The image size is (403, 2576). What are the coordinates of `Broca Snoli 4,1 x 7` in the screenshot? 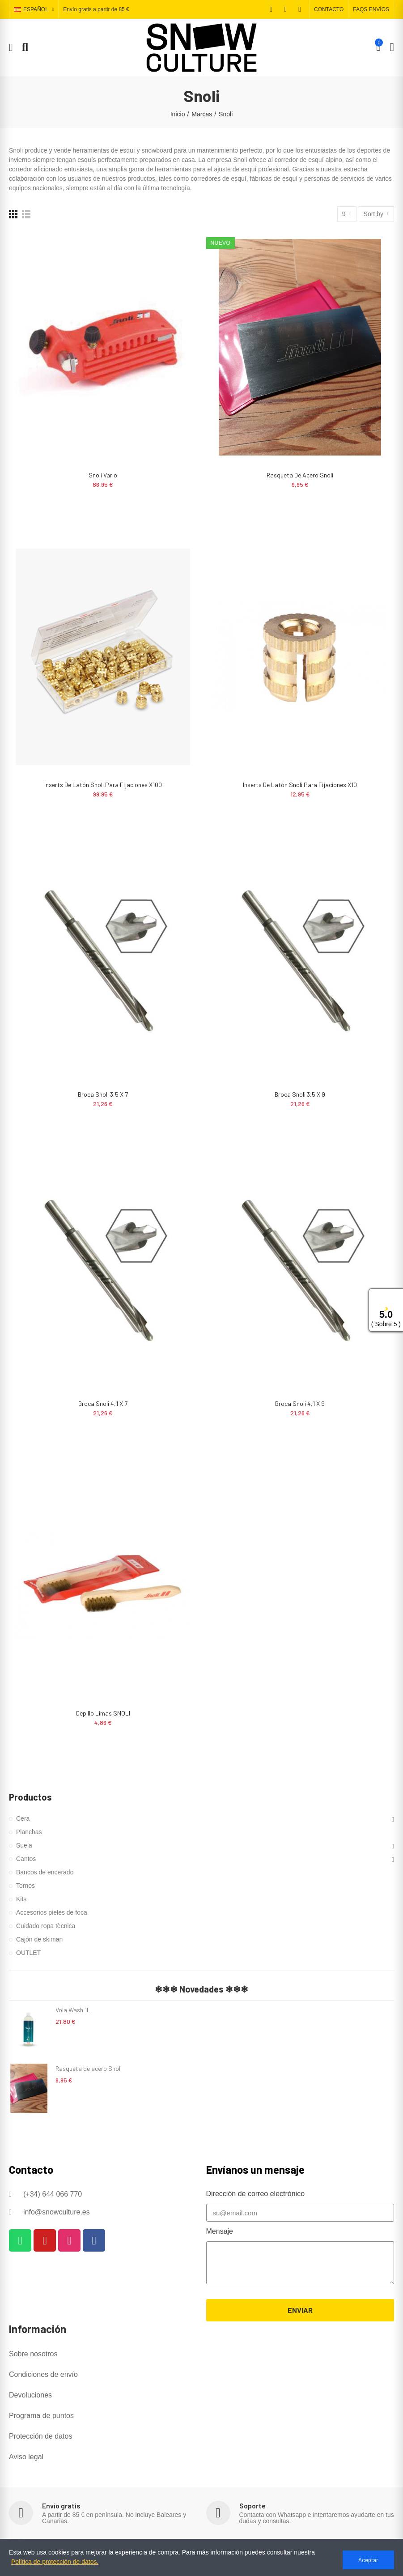 It's located at (102, 1403).